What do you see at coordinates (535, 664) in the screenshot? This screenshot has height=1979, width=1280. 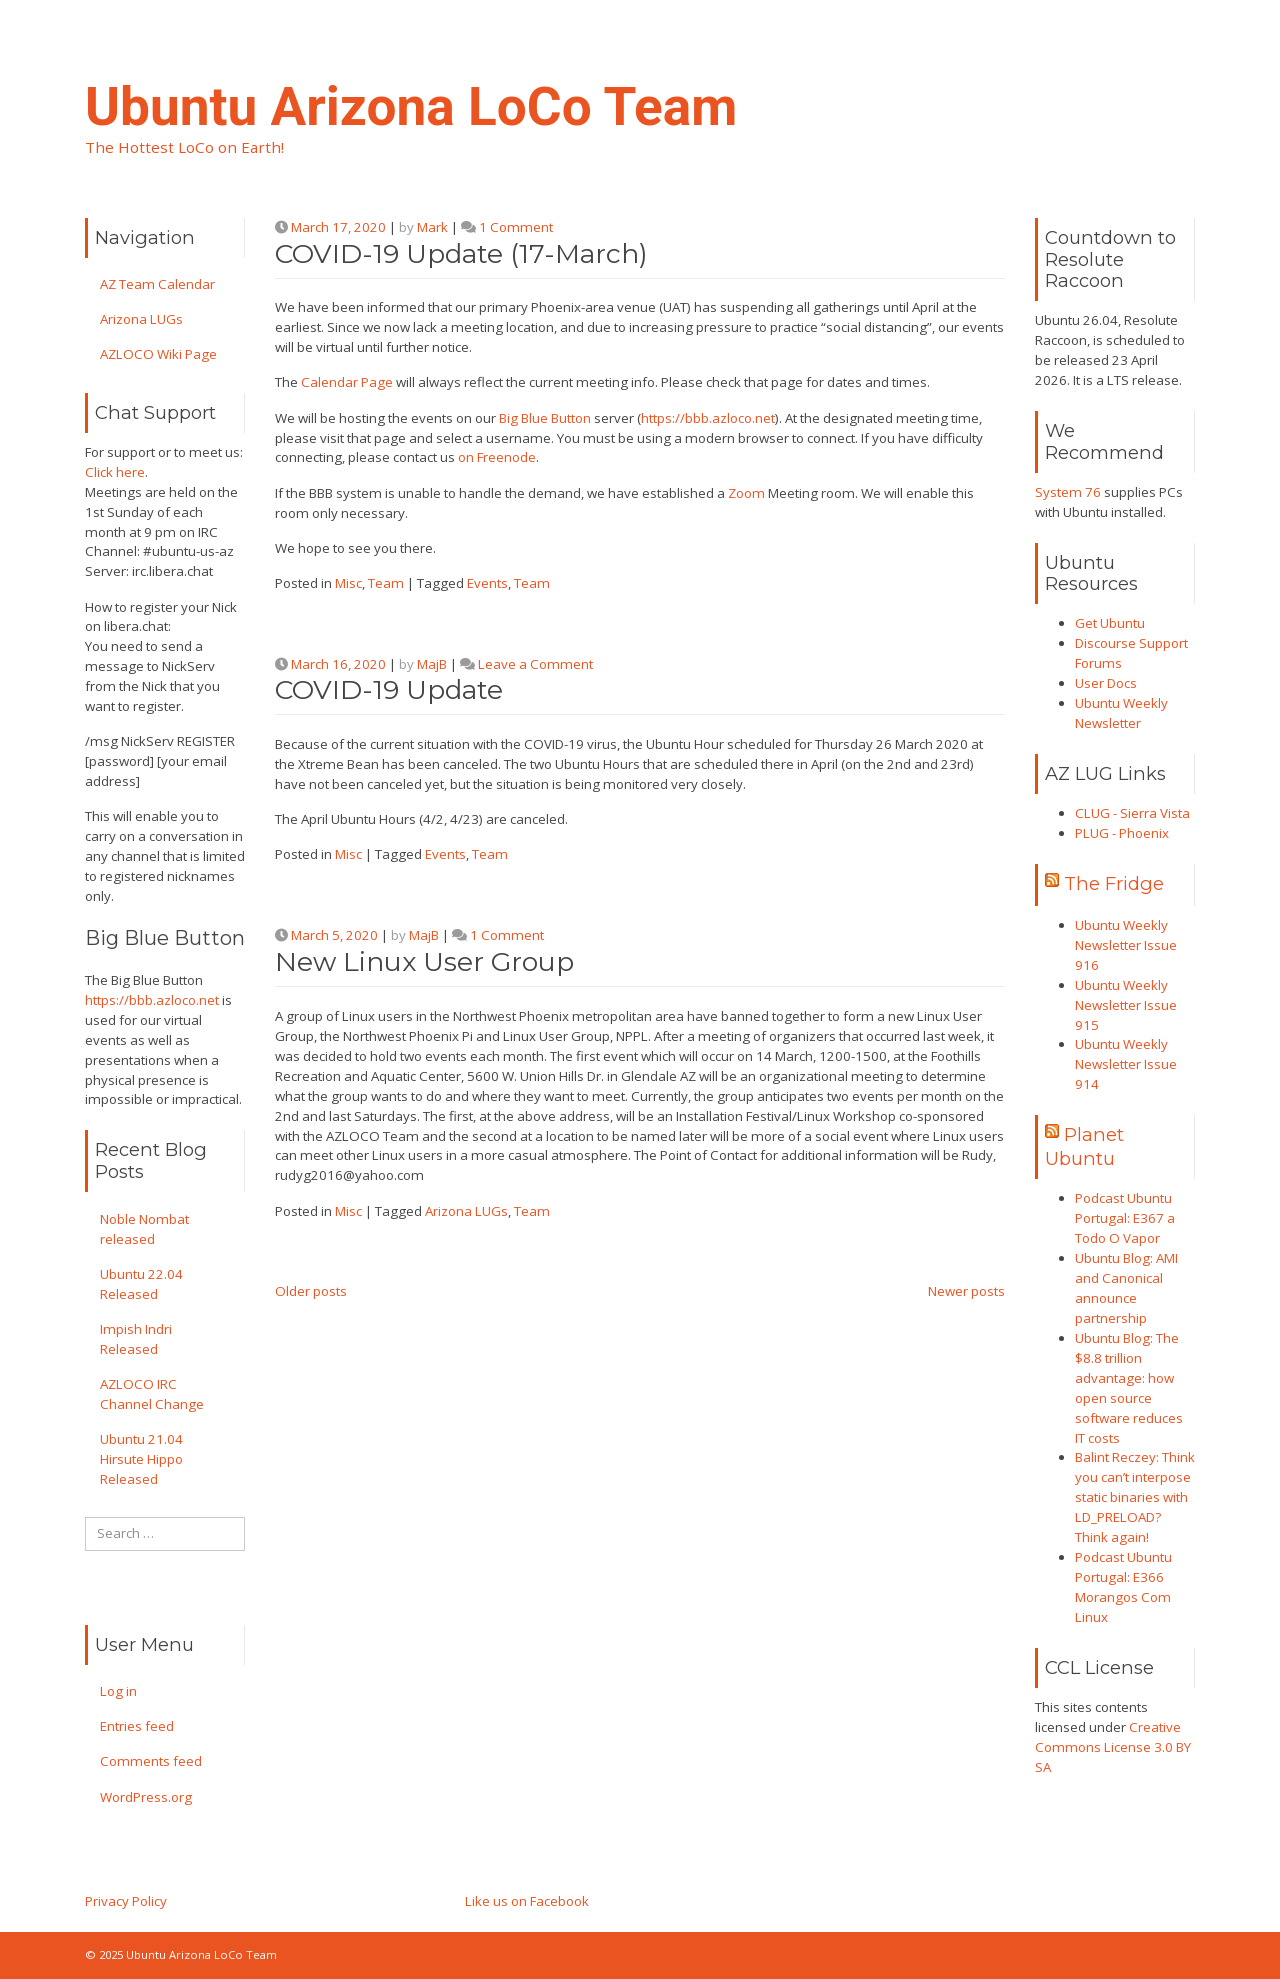 I see `Leave a Comment` at bounding box center [535, 664].